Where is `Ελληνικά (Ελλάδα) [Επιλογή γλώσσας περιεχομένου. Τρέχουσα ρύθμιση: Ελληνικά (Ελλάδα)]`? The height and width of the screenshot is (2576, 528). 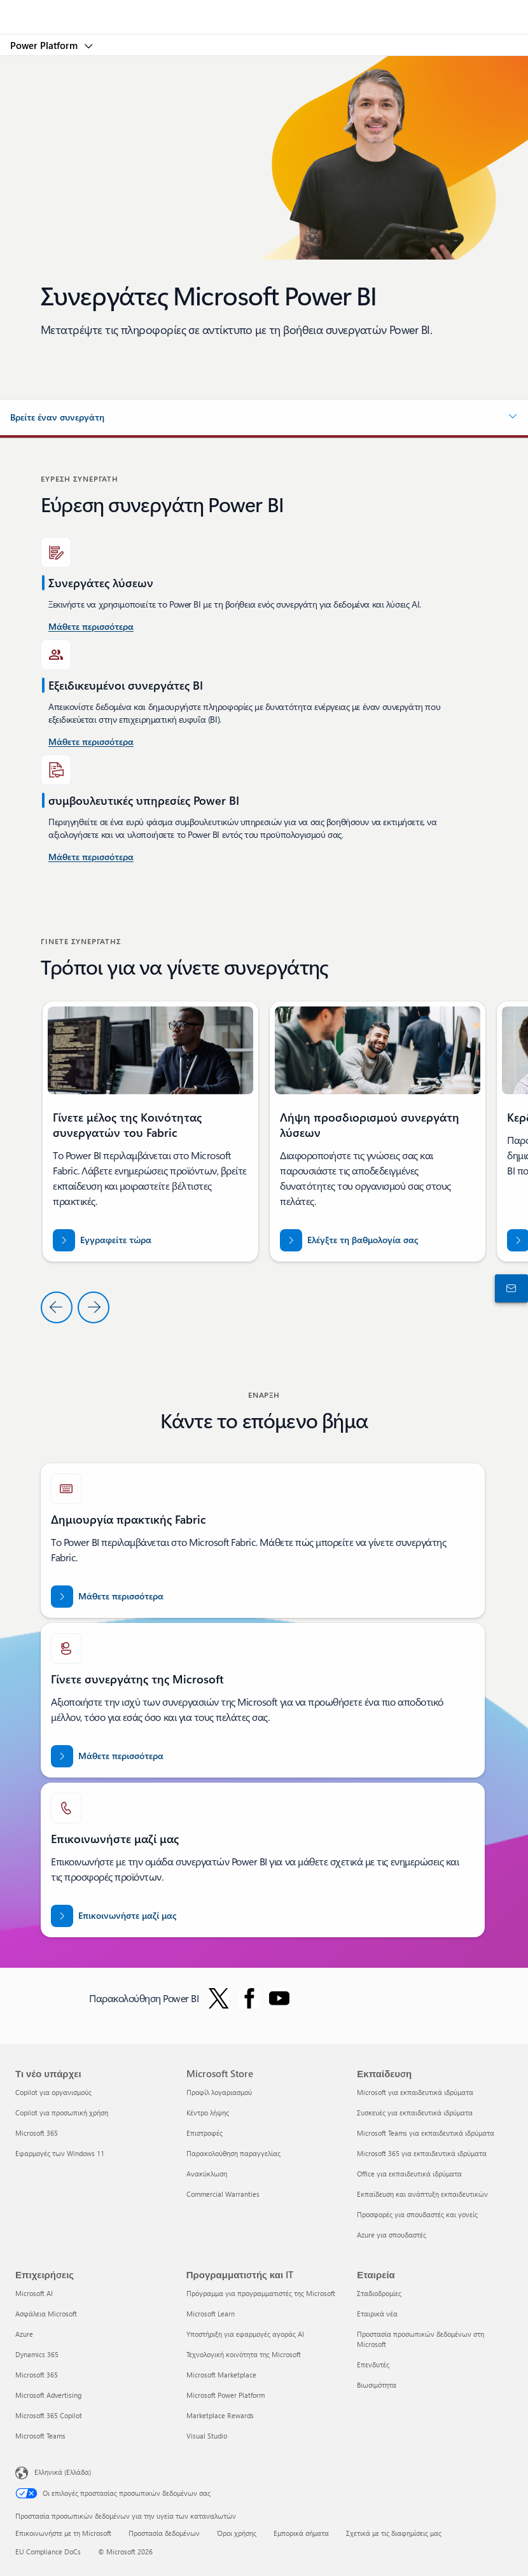 Ελληνικά (Ελλάδα) [Επιλογή γλώσσας περιεχομένου. Τρέχουσα ρύθμιση: Ελληνικά (Ελλάδα)] is located at coordinates (62, 2472).